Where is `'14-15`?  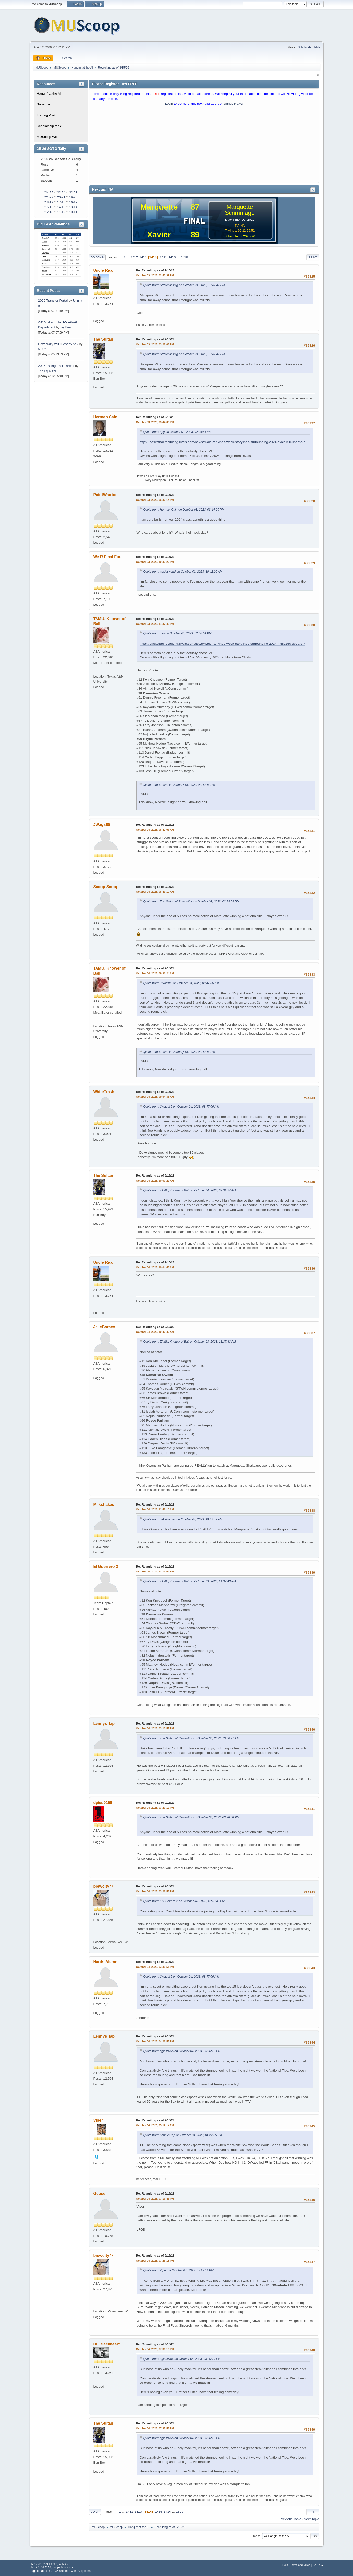 '14-15 is located at coordinates (60, 207).